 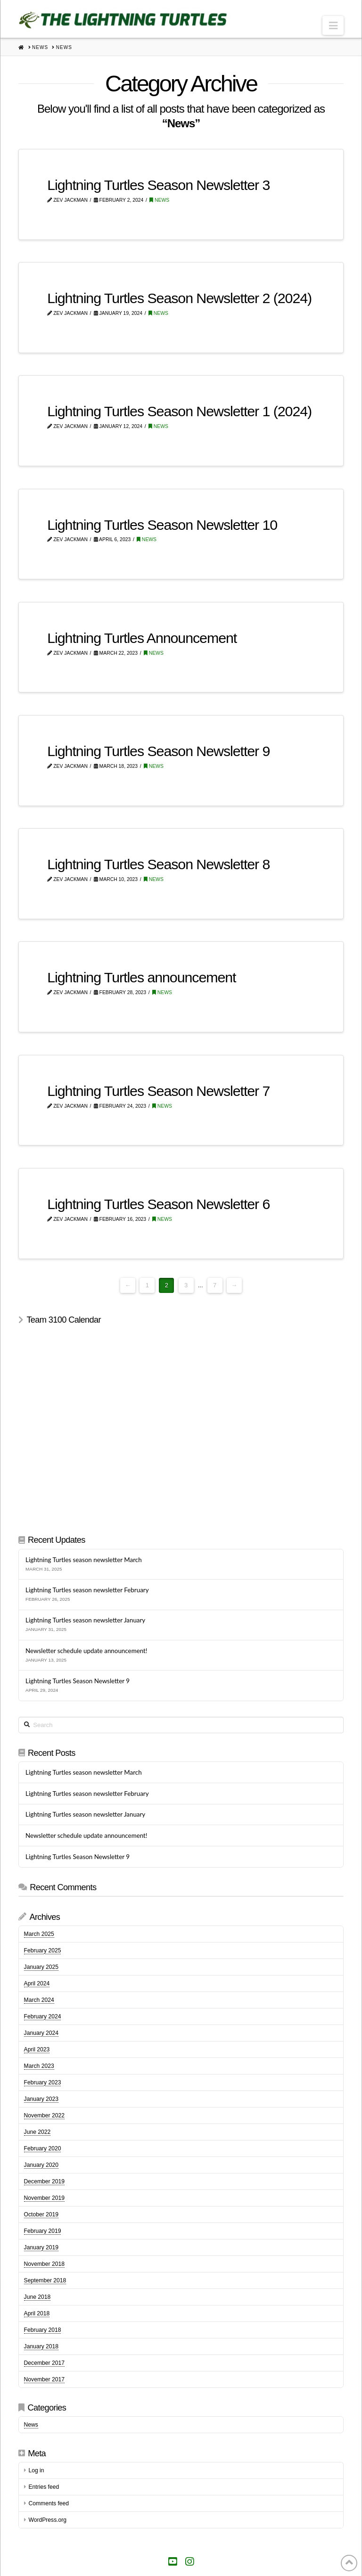 What do you see at coordinates (86, 1590) in the screenshot?
I see `Lightning Turtles season newsletter February` at bounding box center [86, 1590].